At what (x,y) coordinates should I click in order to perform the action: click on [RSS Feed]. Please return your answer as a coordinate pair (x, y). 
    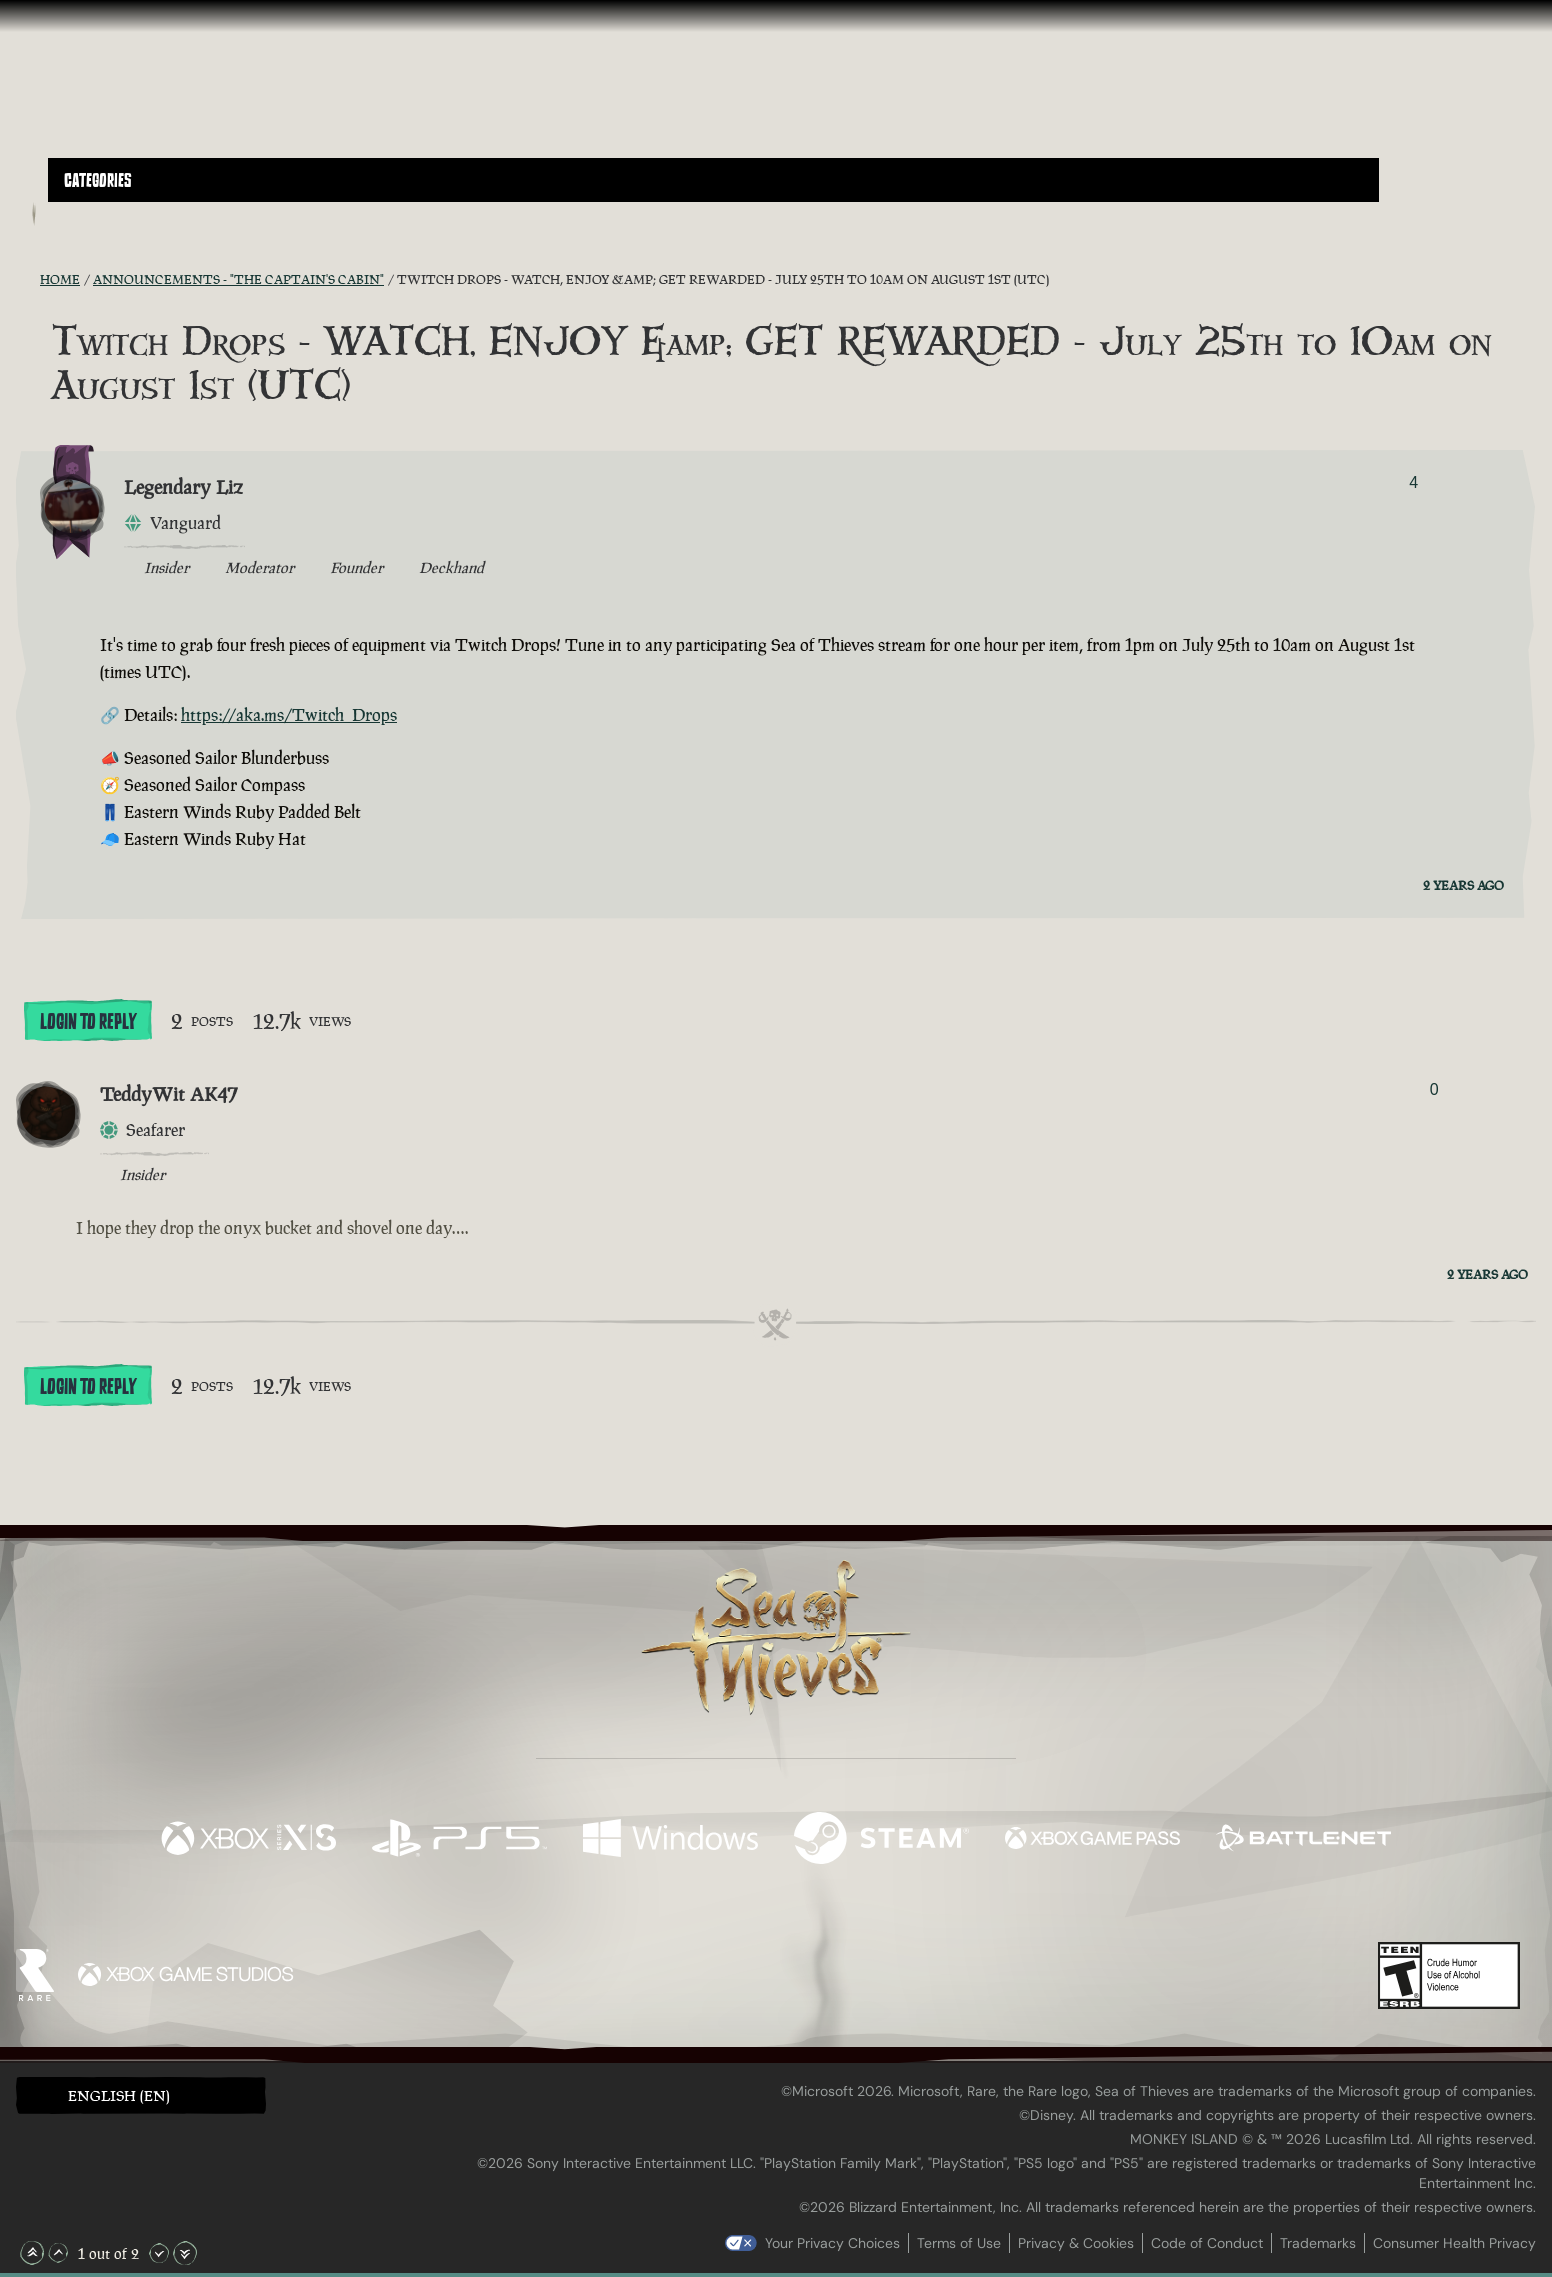
    Looking at the image, I should click on (28, 279).